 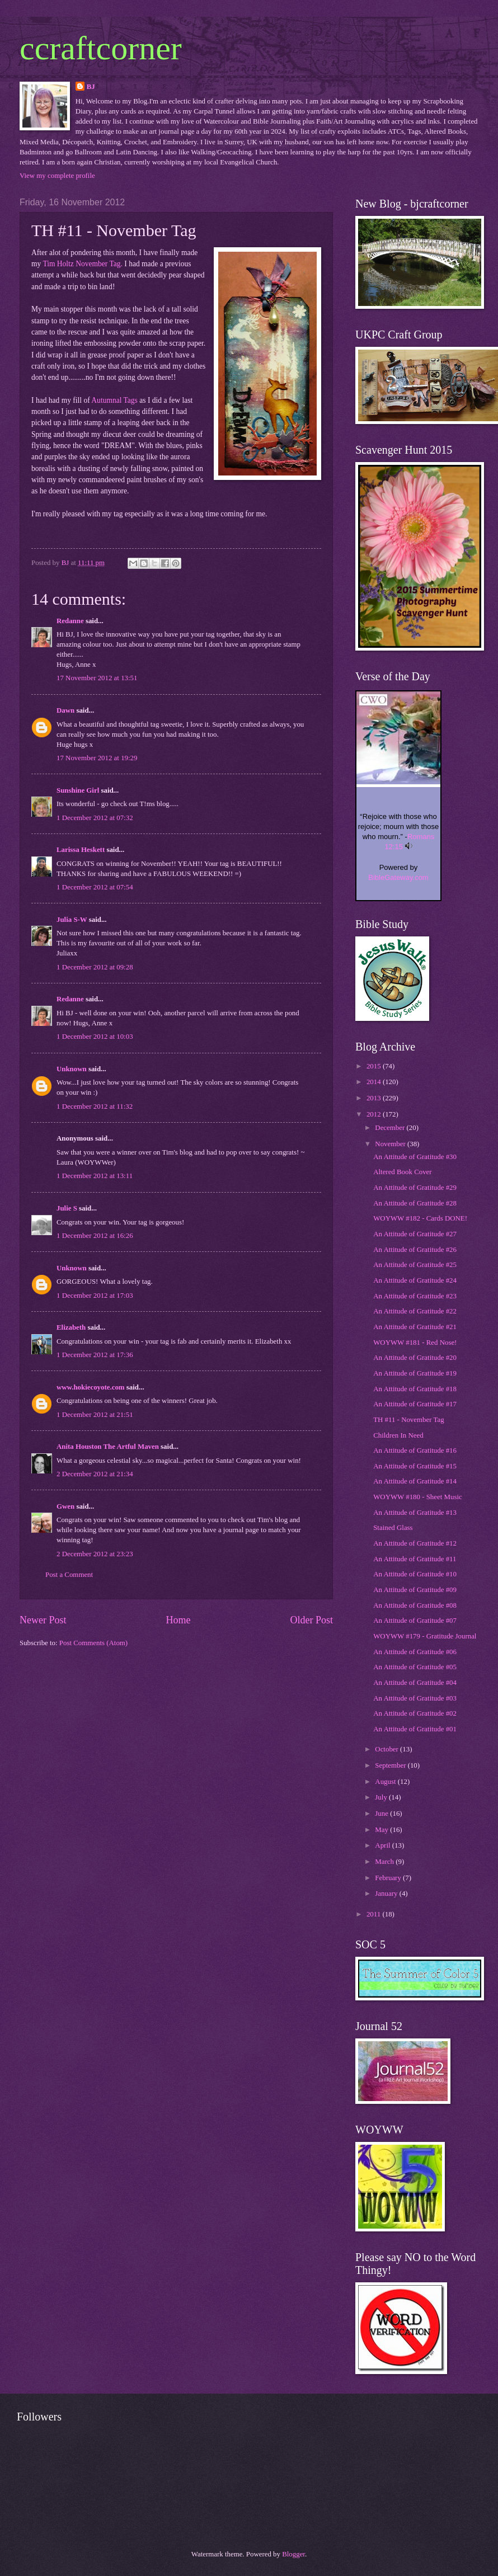 I want to click on January, so click(x=387, y=1893).